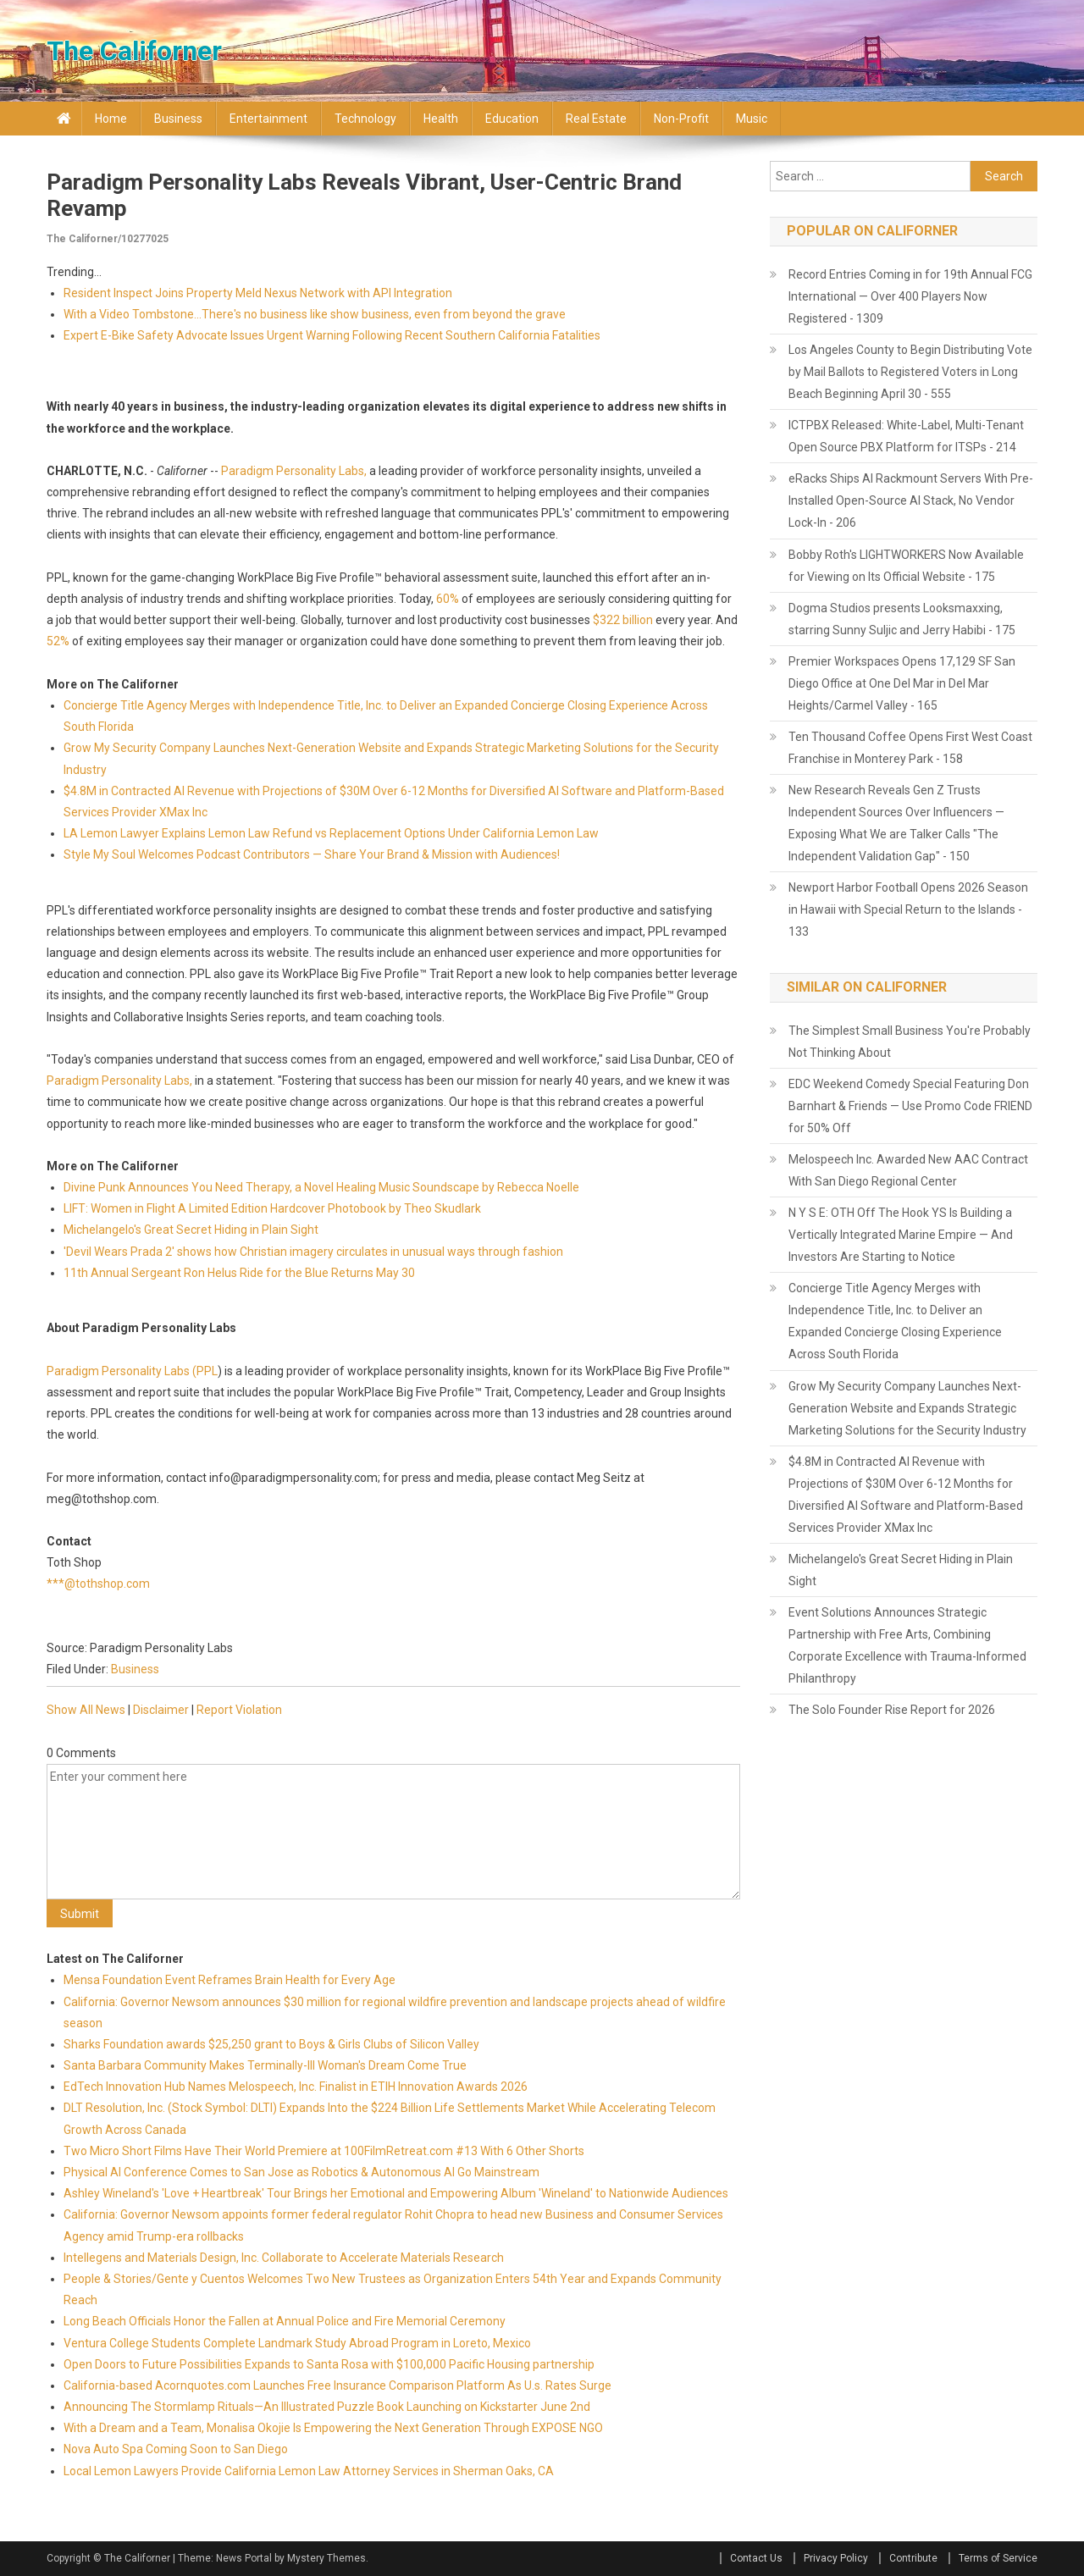 This screenshot has width=1084, height=2576. What do you see at coordinates (910, 748) in the screenshot?
I see `Ten Thousand Coffee Opens First West Coast Franchise in Monterey Park - 158` at bounding box center [910, 748].